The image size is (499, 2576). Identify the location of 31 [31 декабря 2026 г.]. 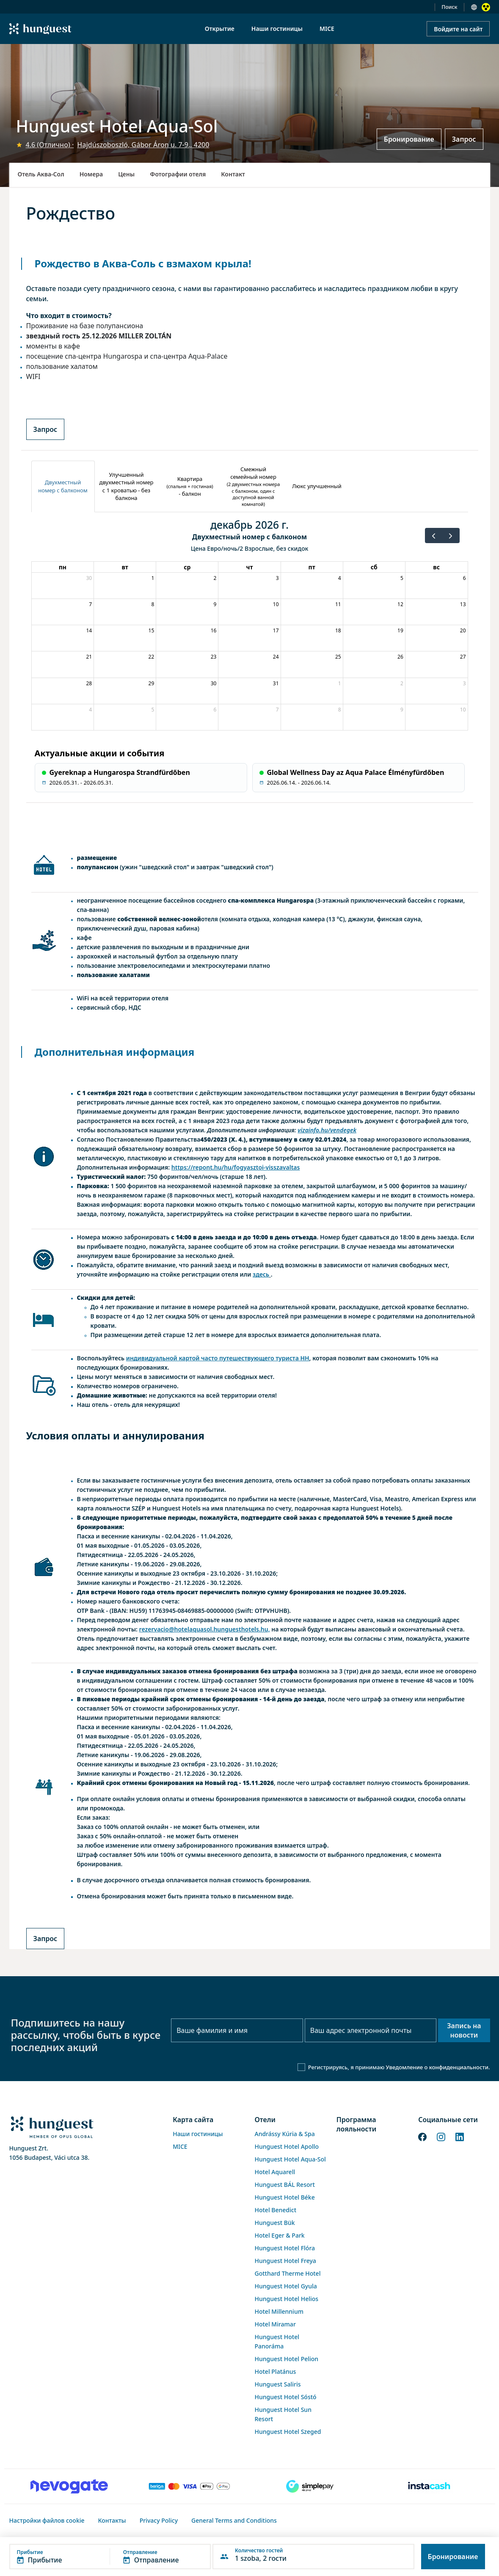
(276, 683).